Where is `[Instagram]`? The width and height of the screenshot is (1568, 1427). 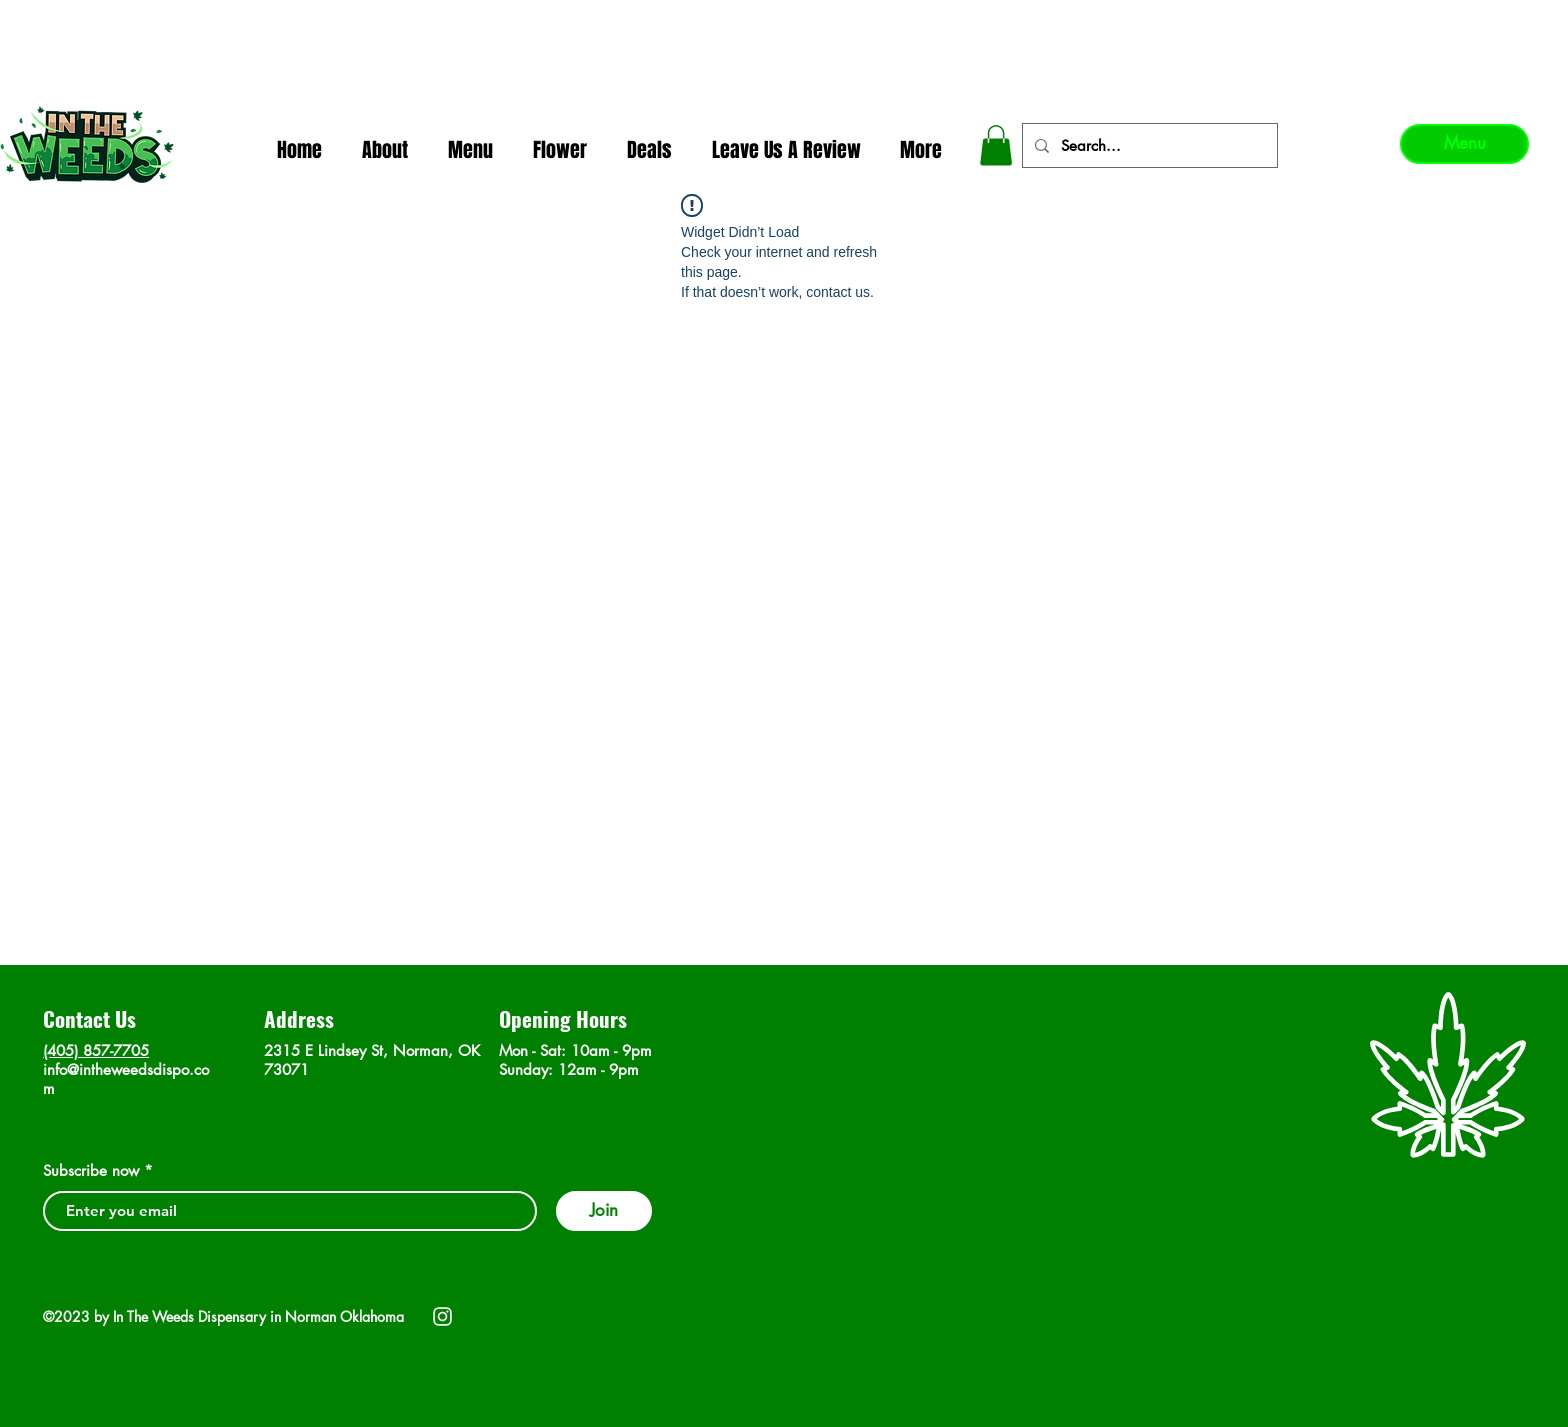 [Instagram] is located at coordinates (442, 1316).